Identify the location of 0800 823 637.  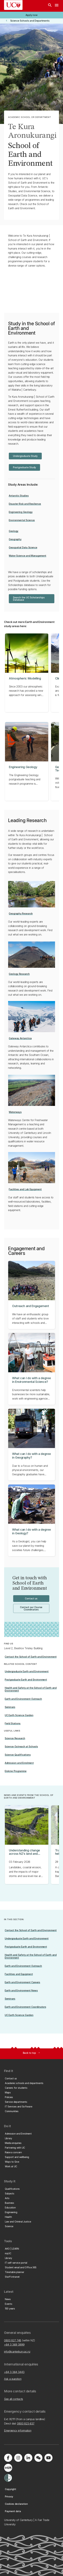
(25, 2423).